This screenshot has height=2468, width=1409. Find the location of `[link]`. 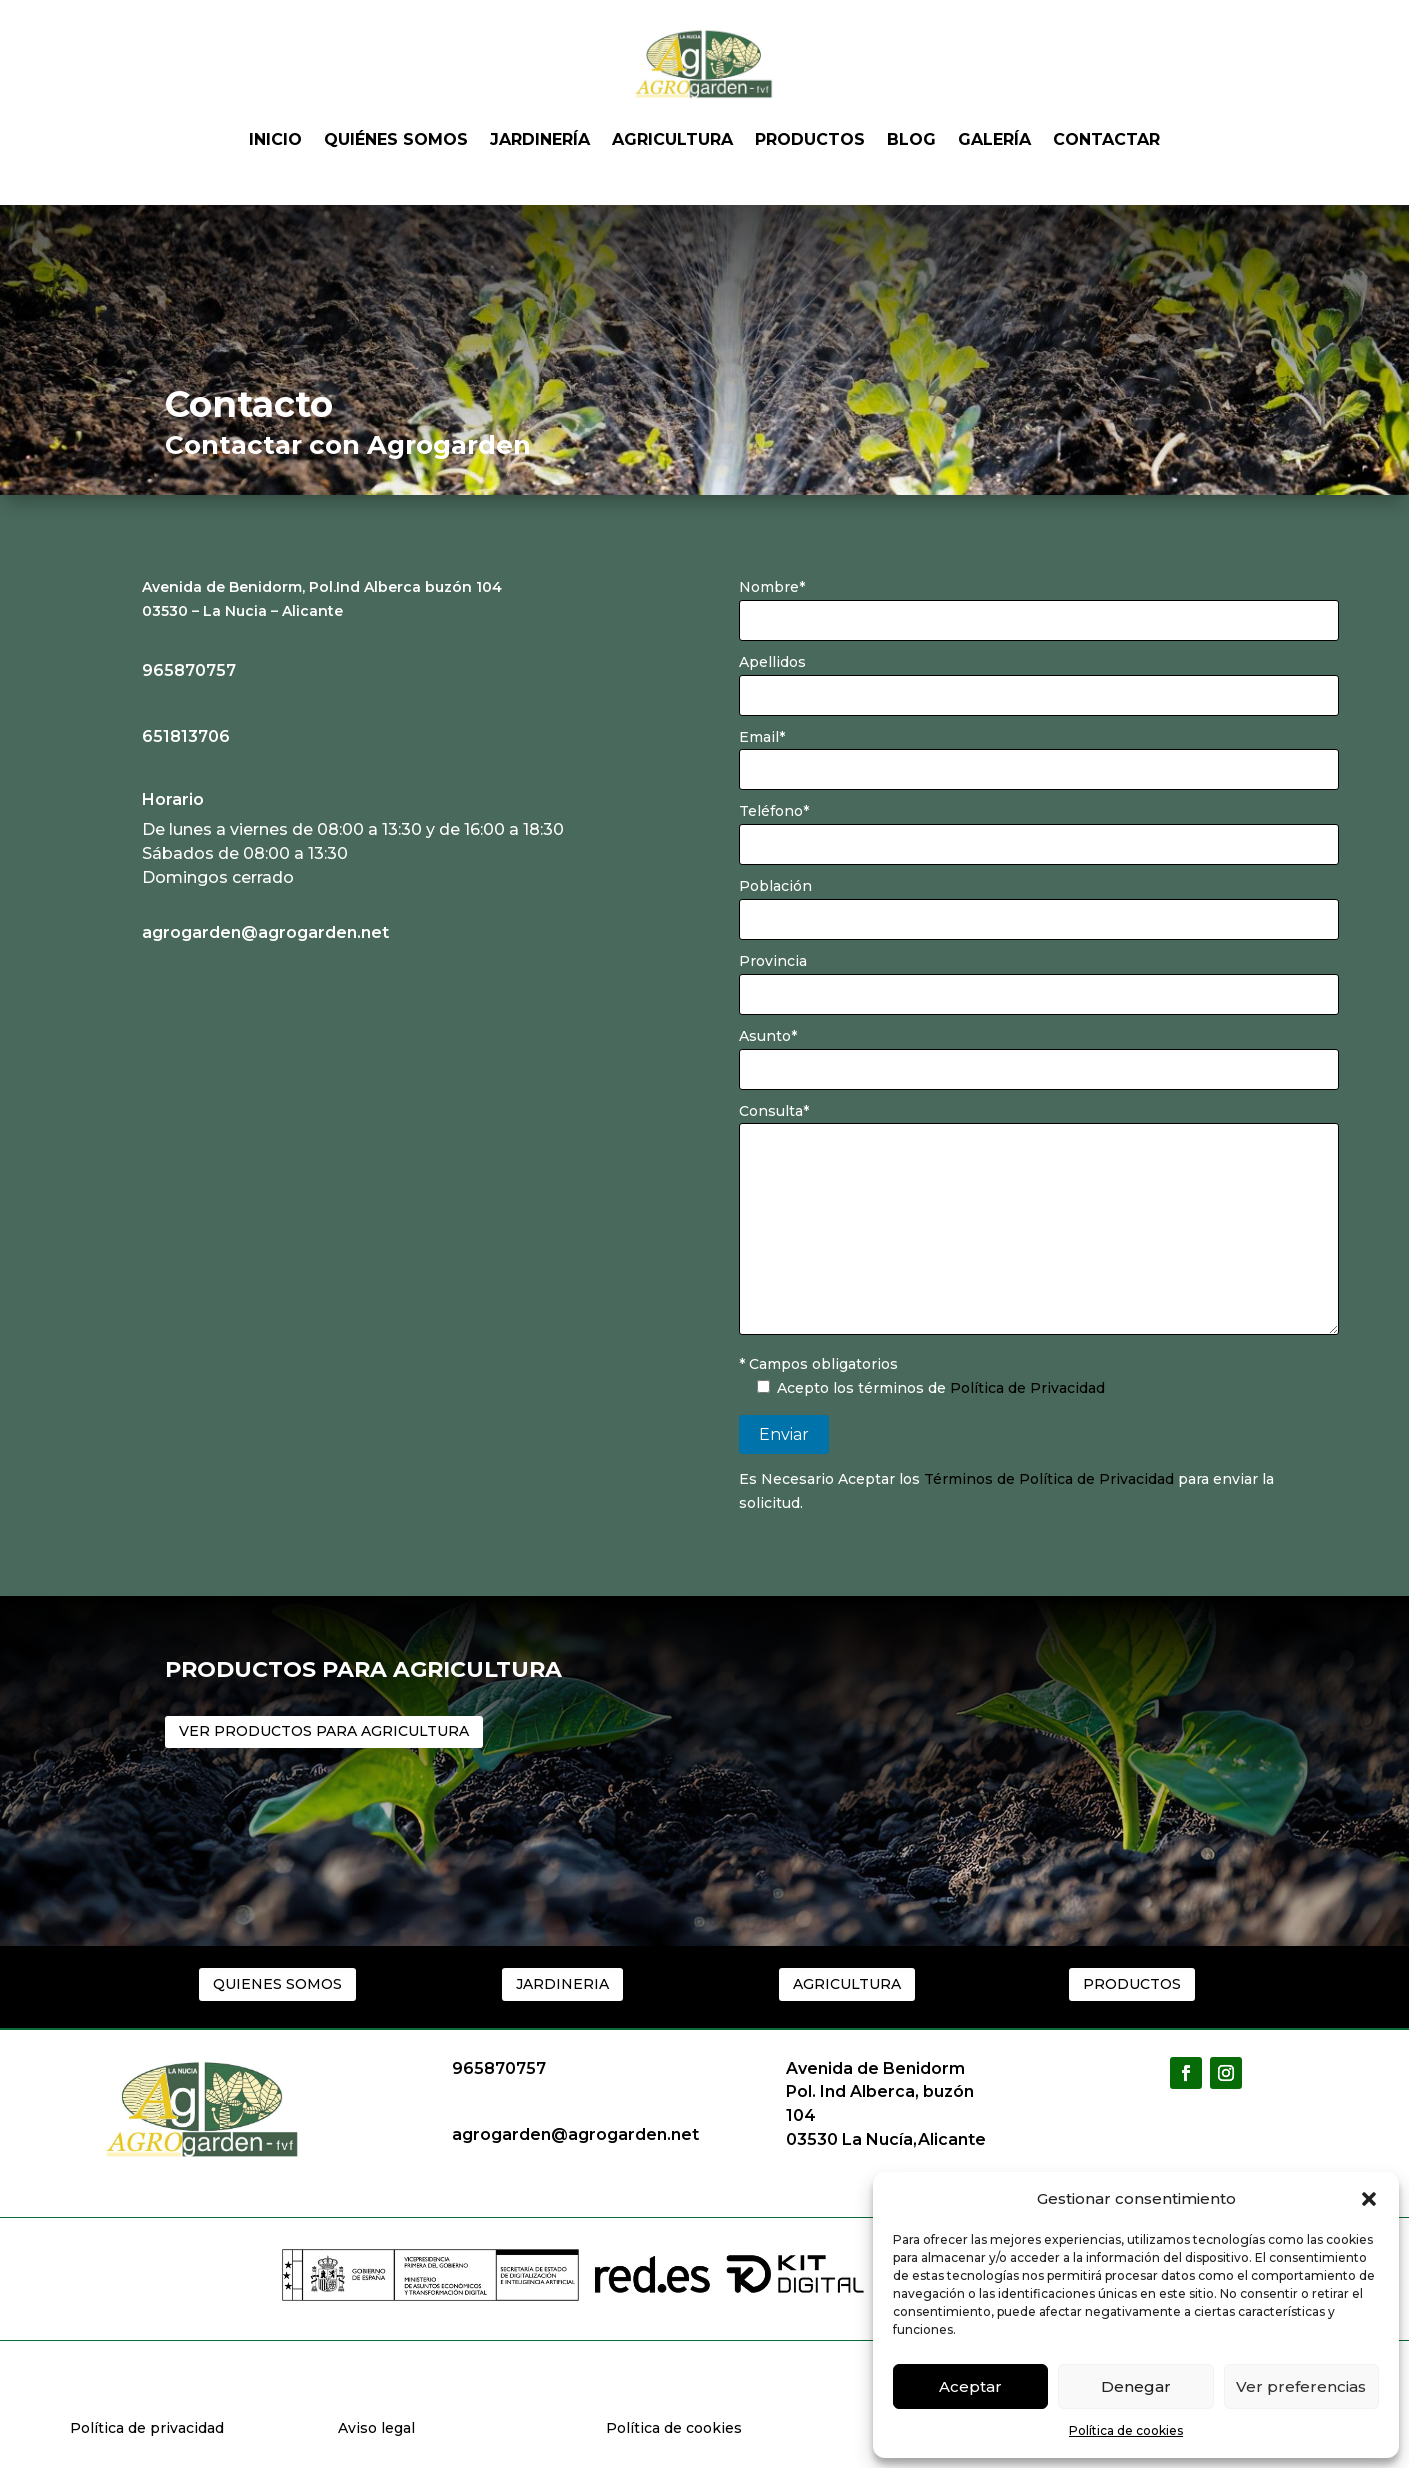

[link] is located at coordinates (111, 941).